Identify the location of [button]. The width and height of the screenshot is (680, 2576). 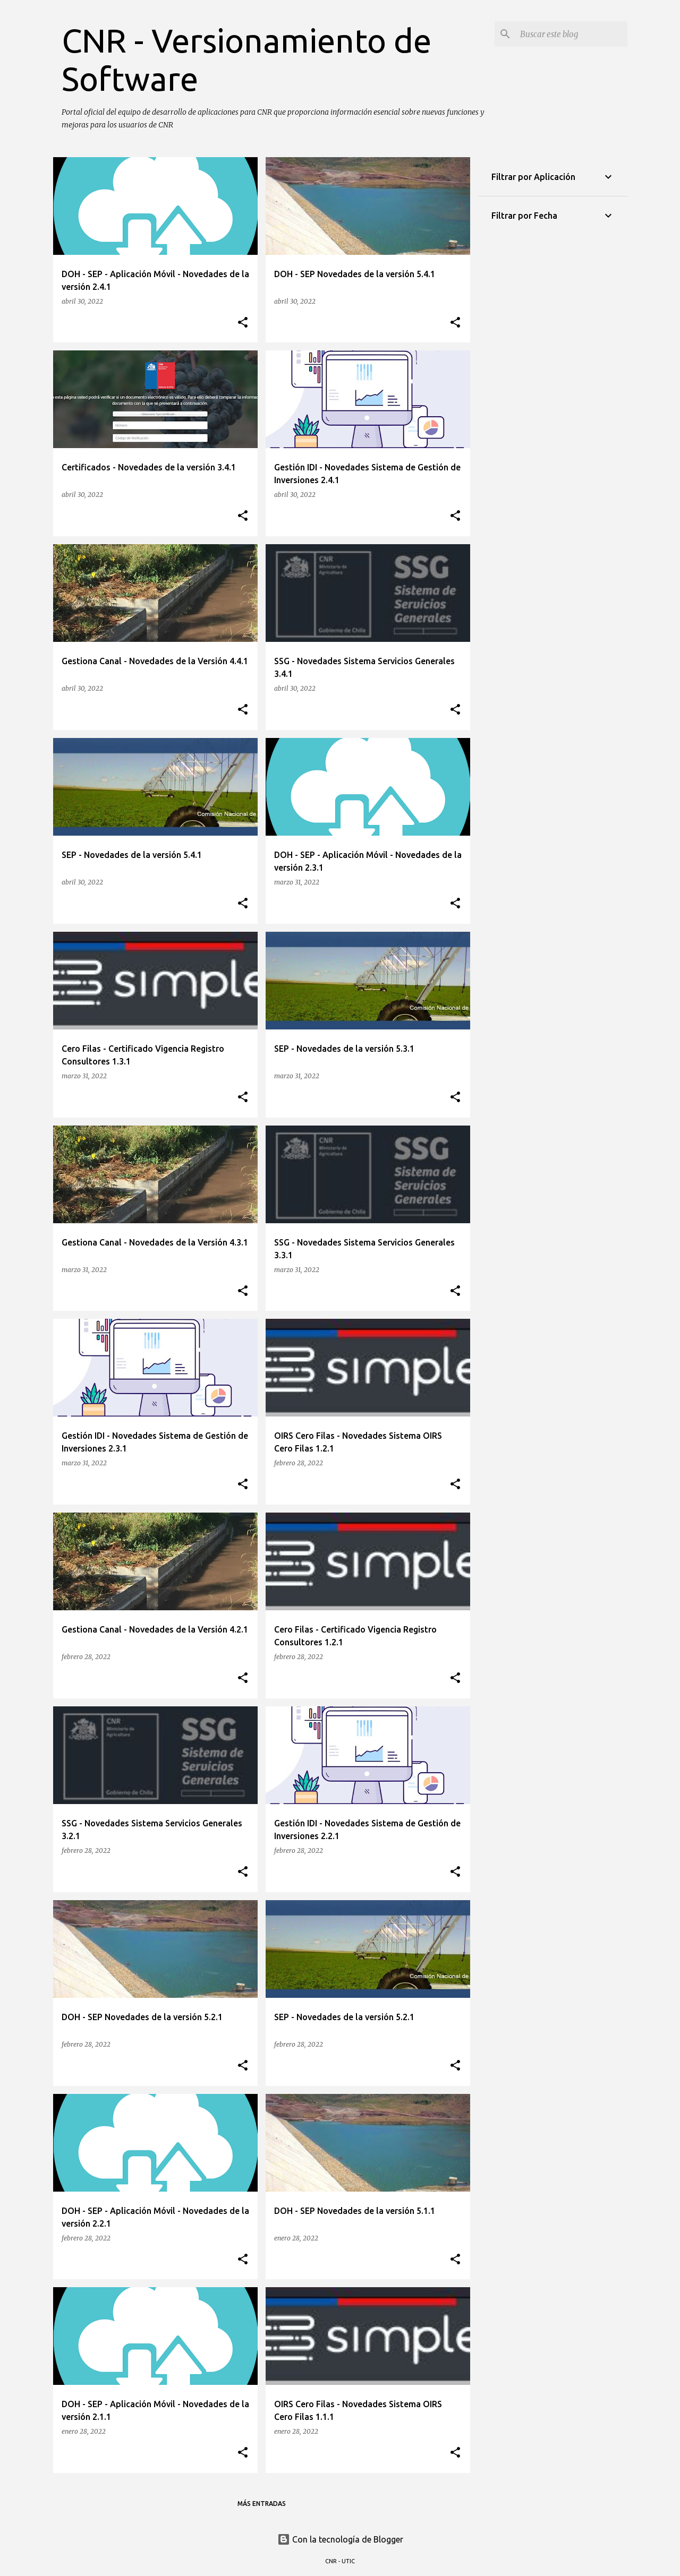
(242, 323).